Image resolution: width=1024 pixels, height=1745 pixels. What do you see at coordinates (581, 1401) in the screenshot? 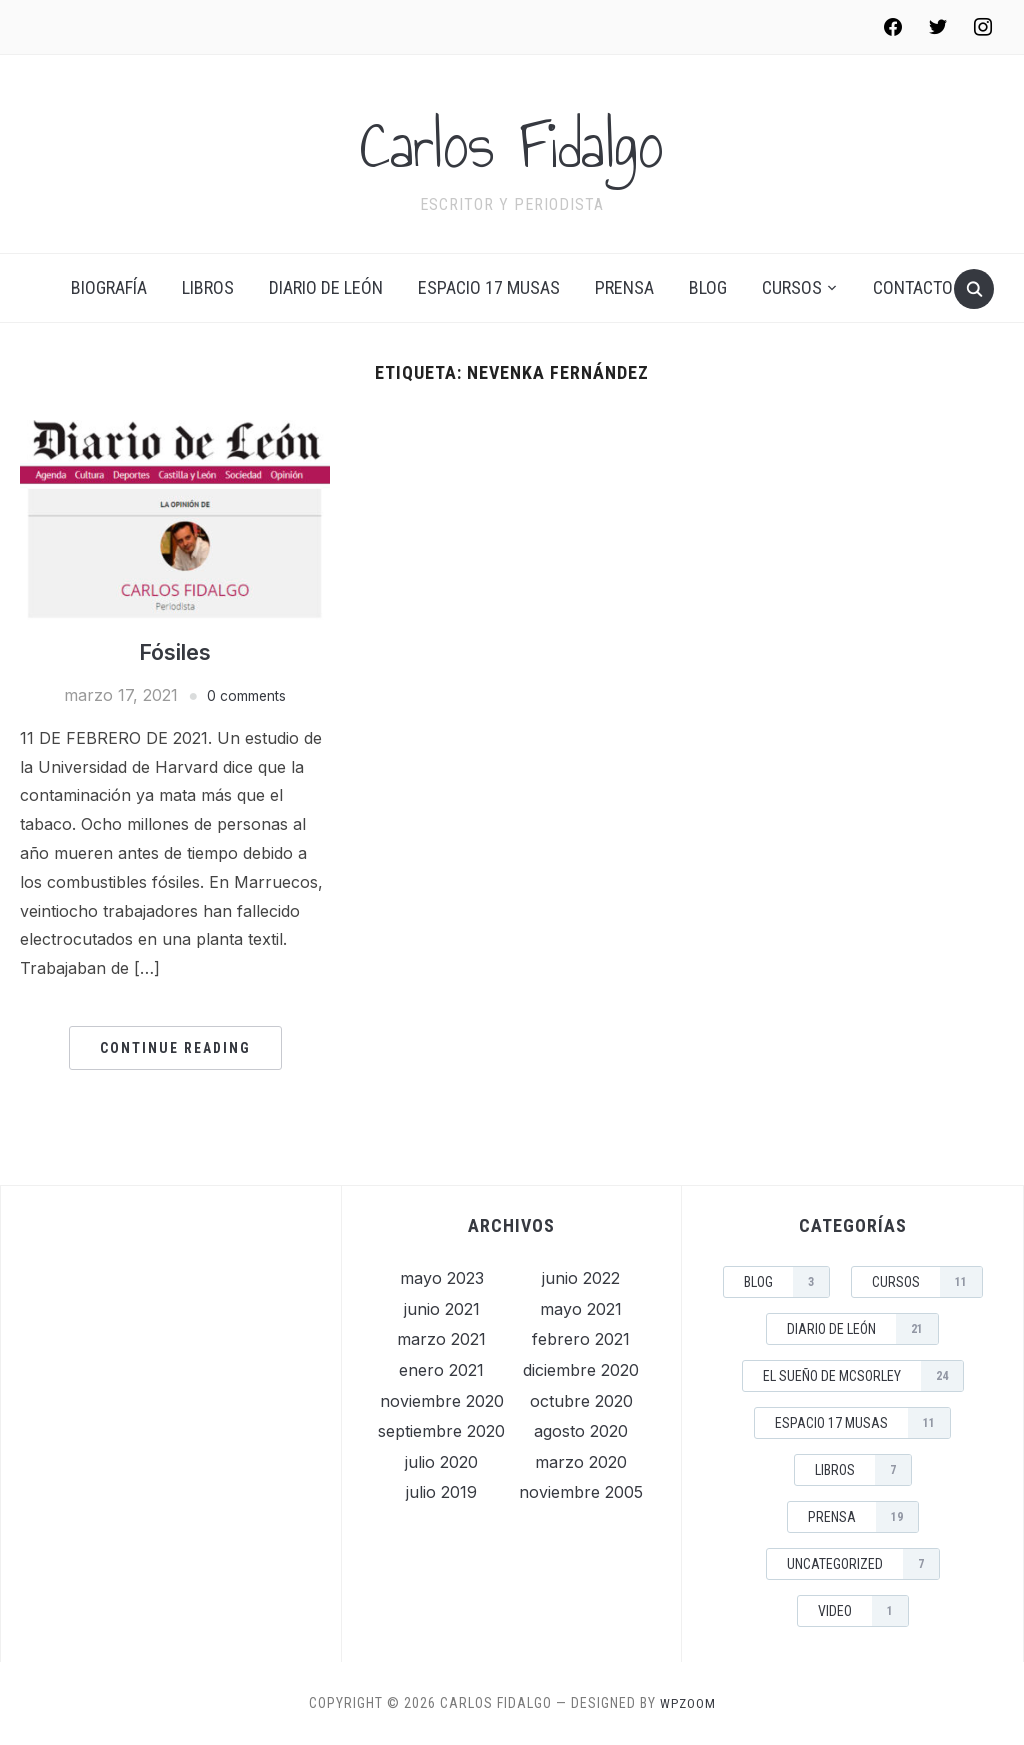
I see `octubre 2020` at bounding box center [581, 1401].